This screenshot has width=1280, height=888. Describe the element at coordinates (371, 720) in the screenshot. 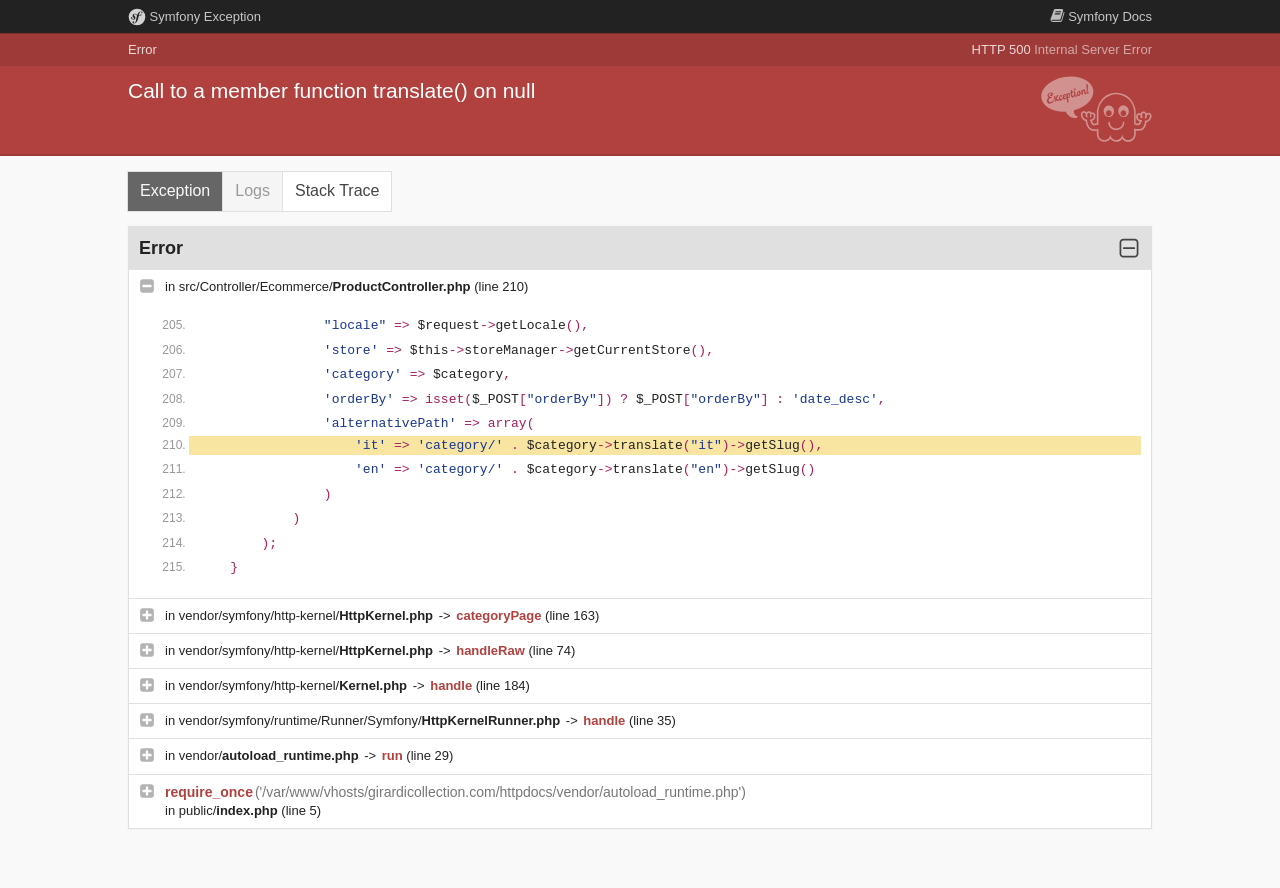

I see `vendor/symfony/runtime/Runner/Symfony/` at that location.